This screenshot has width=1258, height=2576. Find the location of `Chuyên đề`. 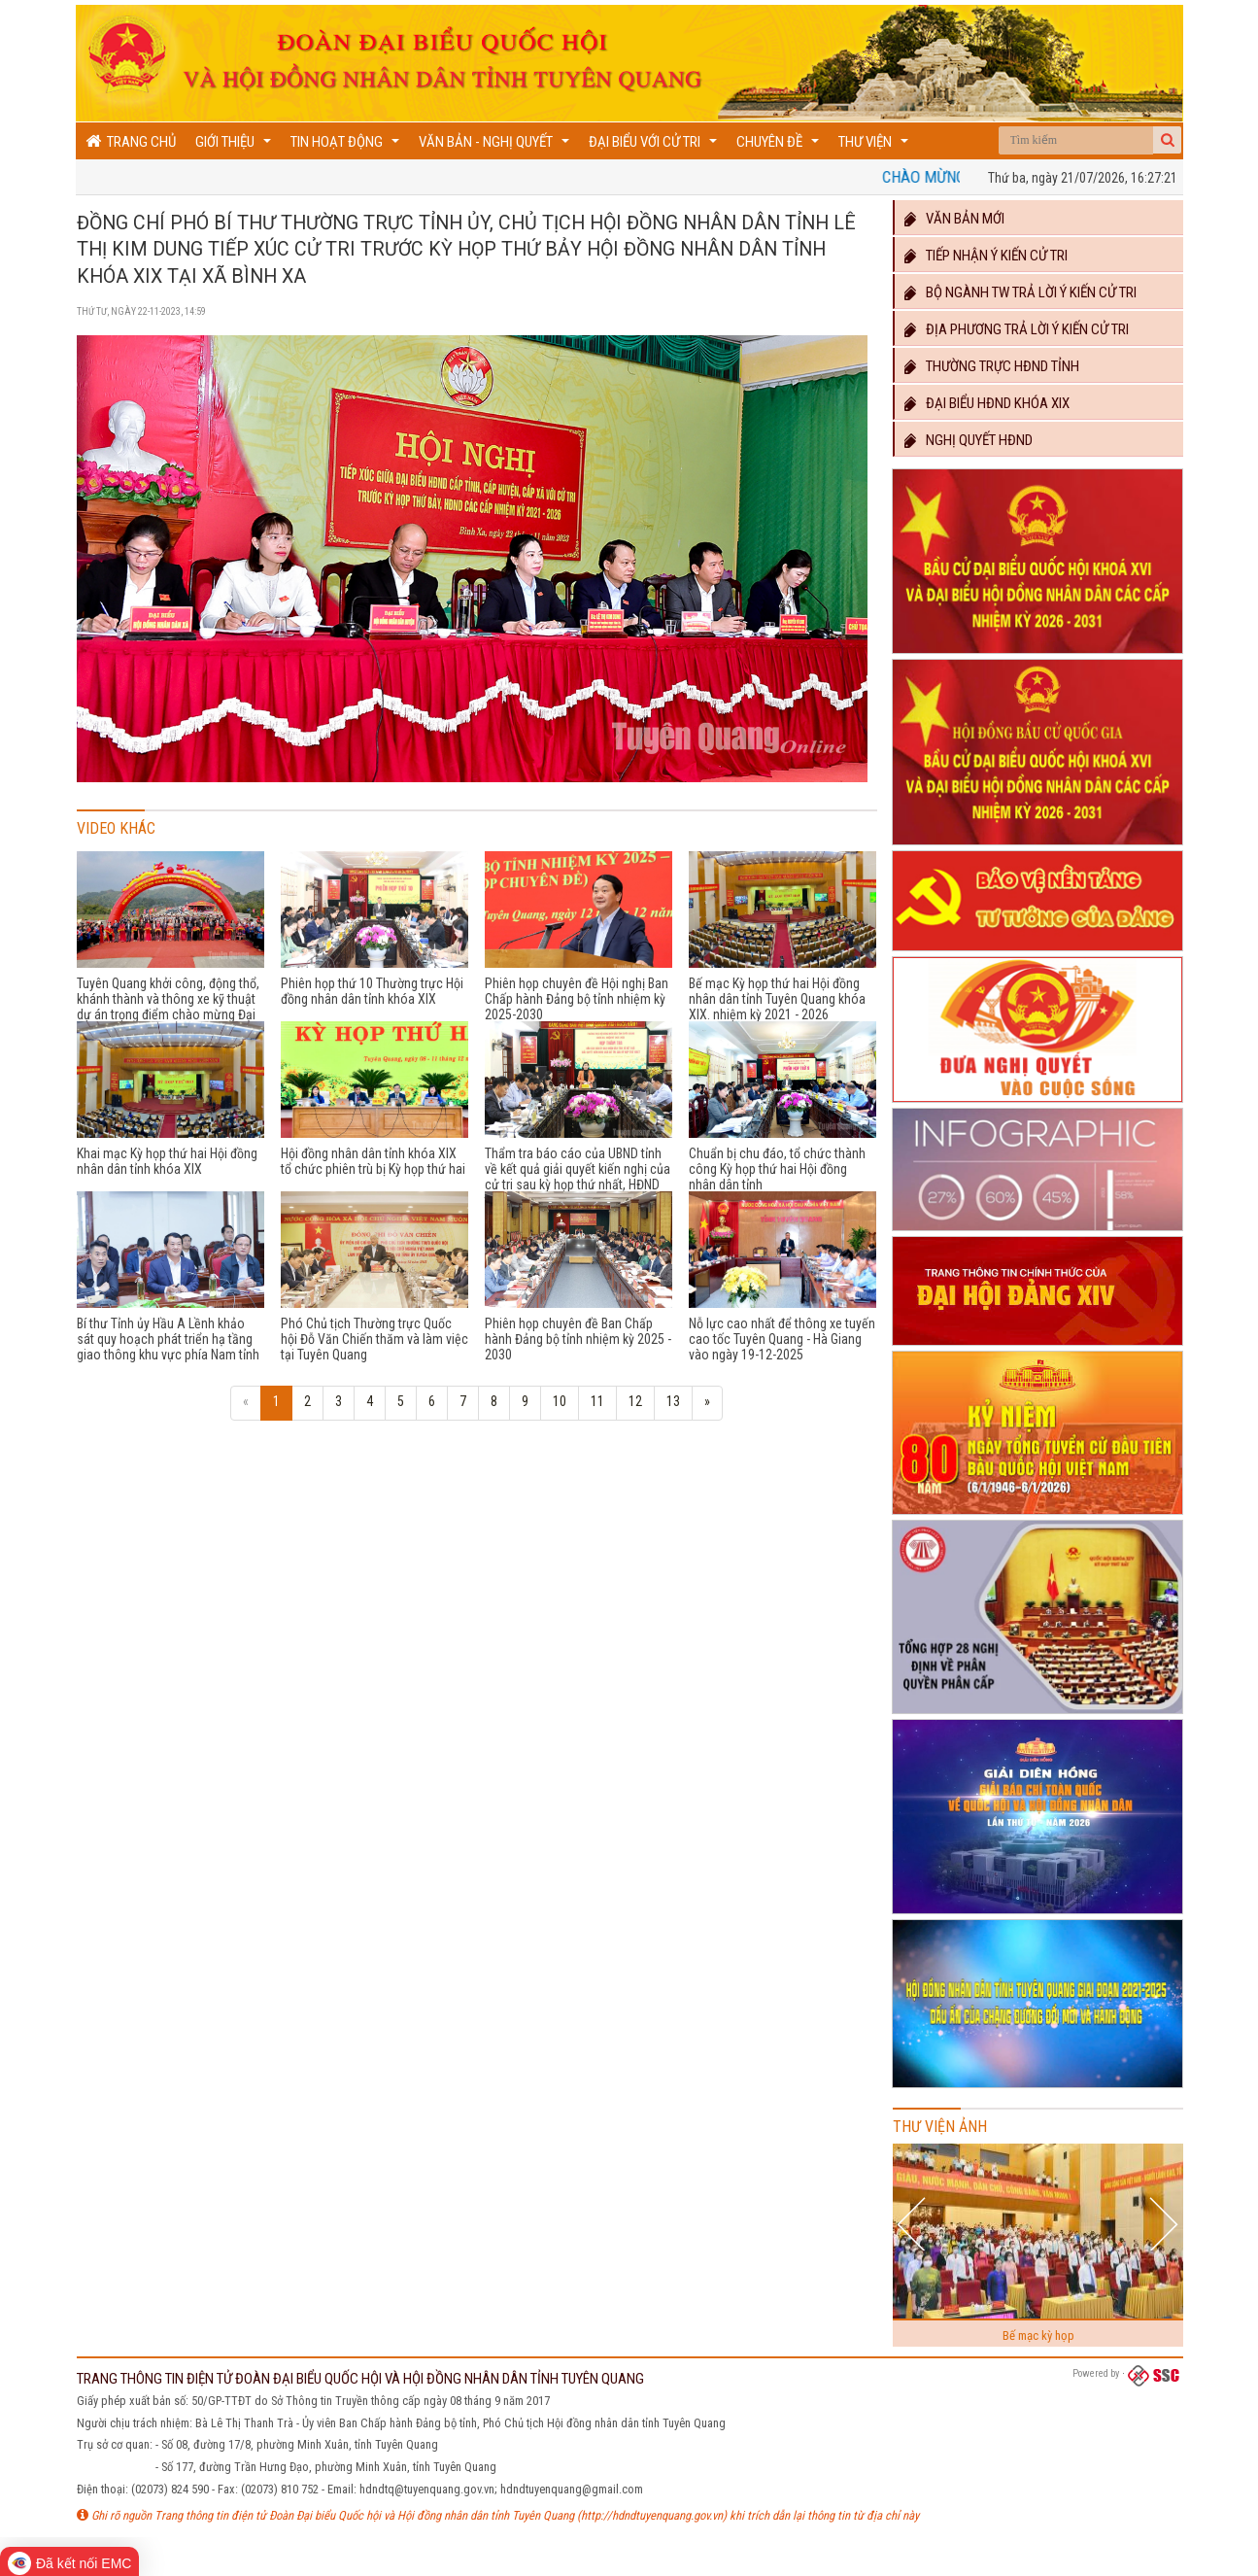

Chuyên đề is located at coordinates (780, 146).